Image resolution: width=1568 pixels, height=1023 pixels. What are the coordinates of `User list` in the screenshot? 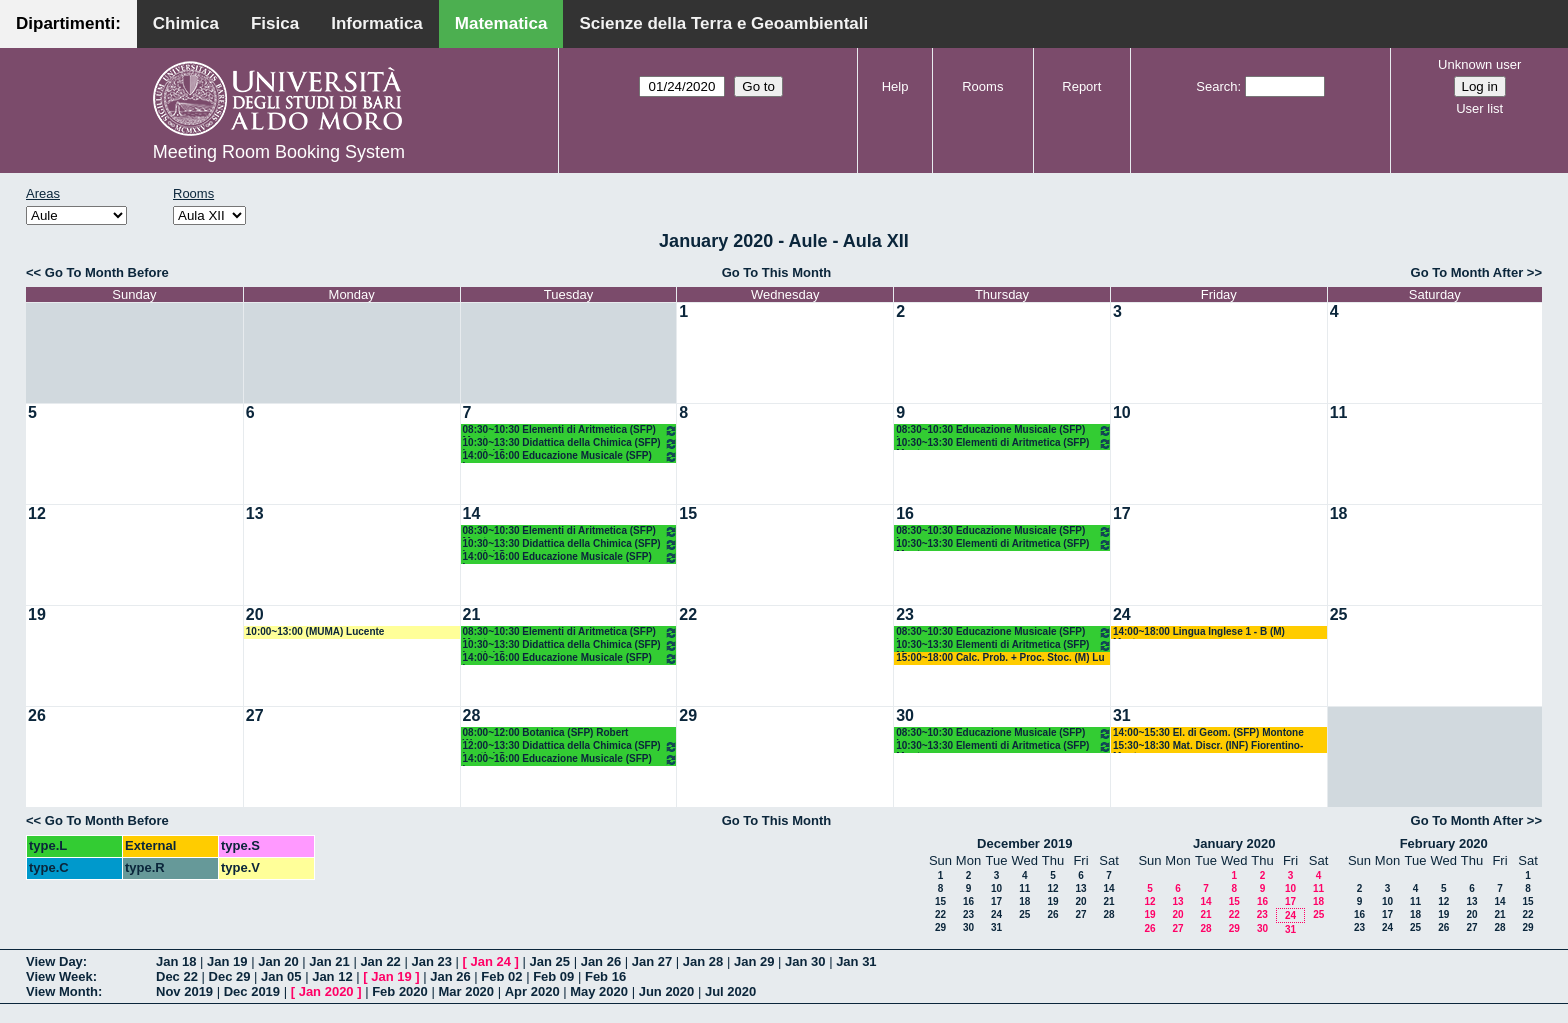 It's located at (1479, 108).